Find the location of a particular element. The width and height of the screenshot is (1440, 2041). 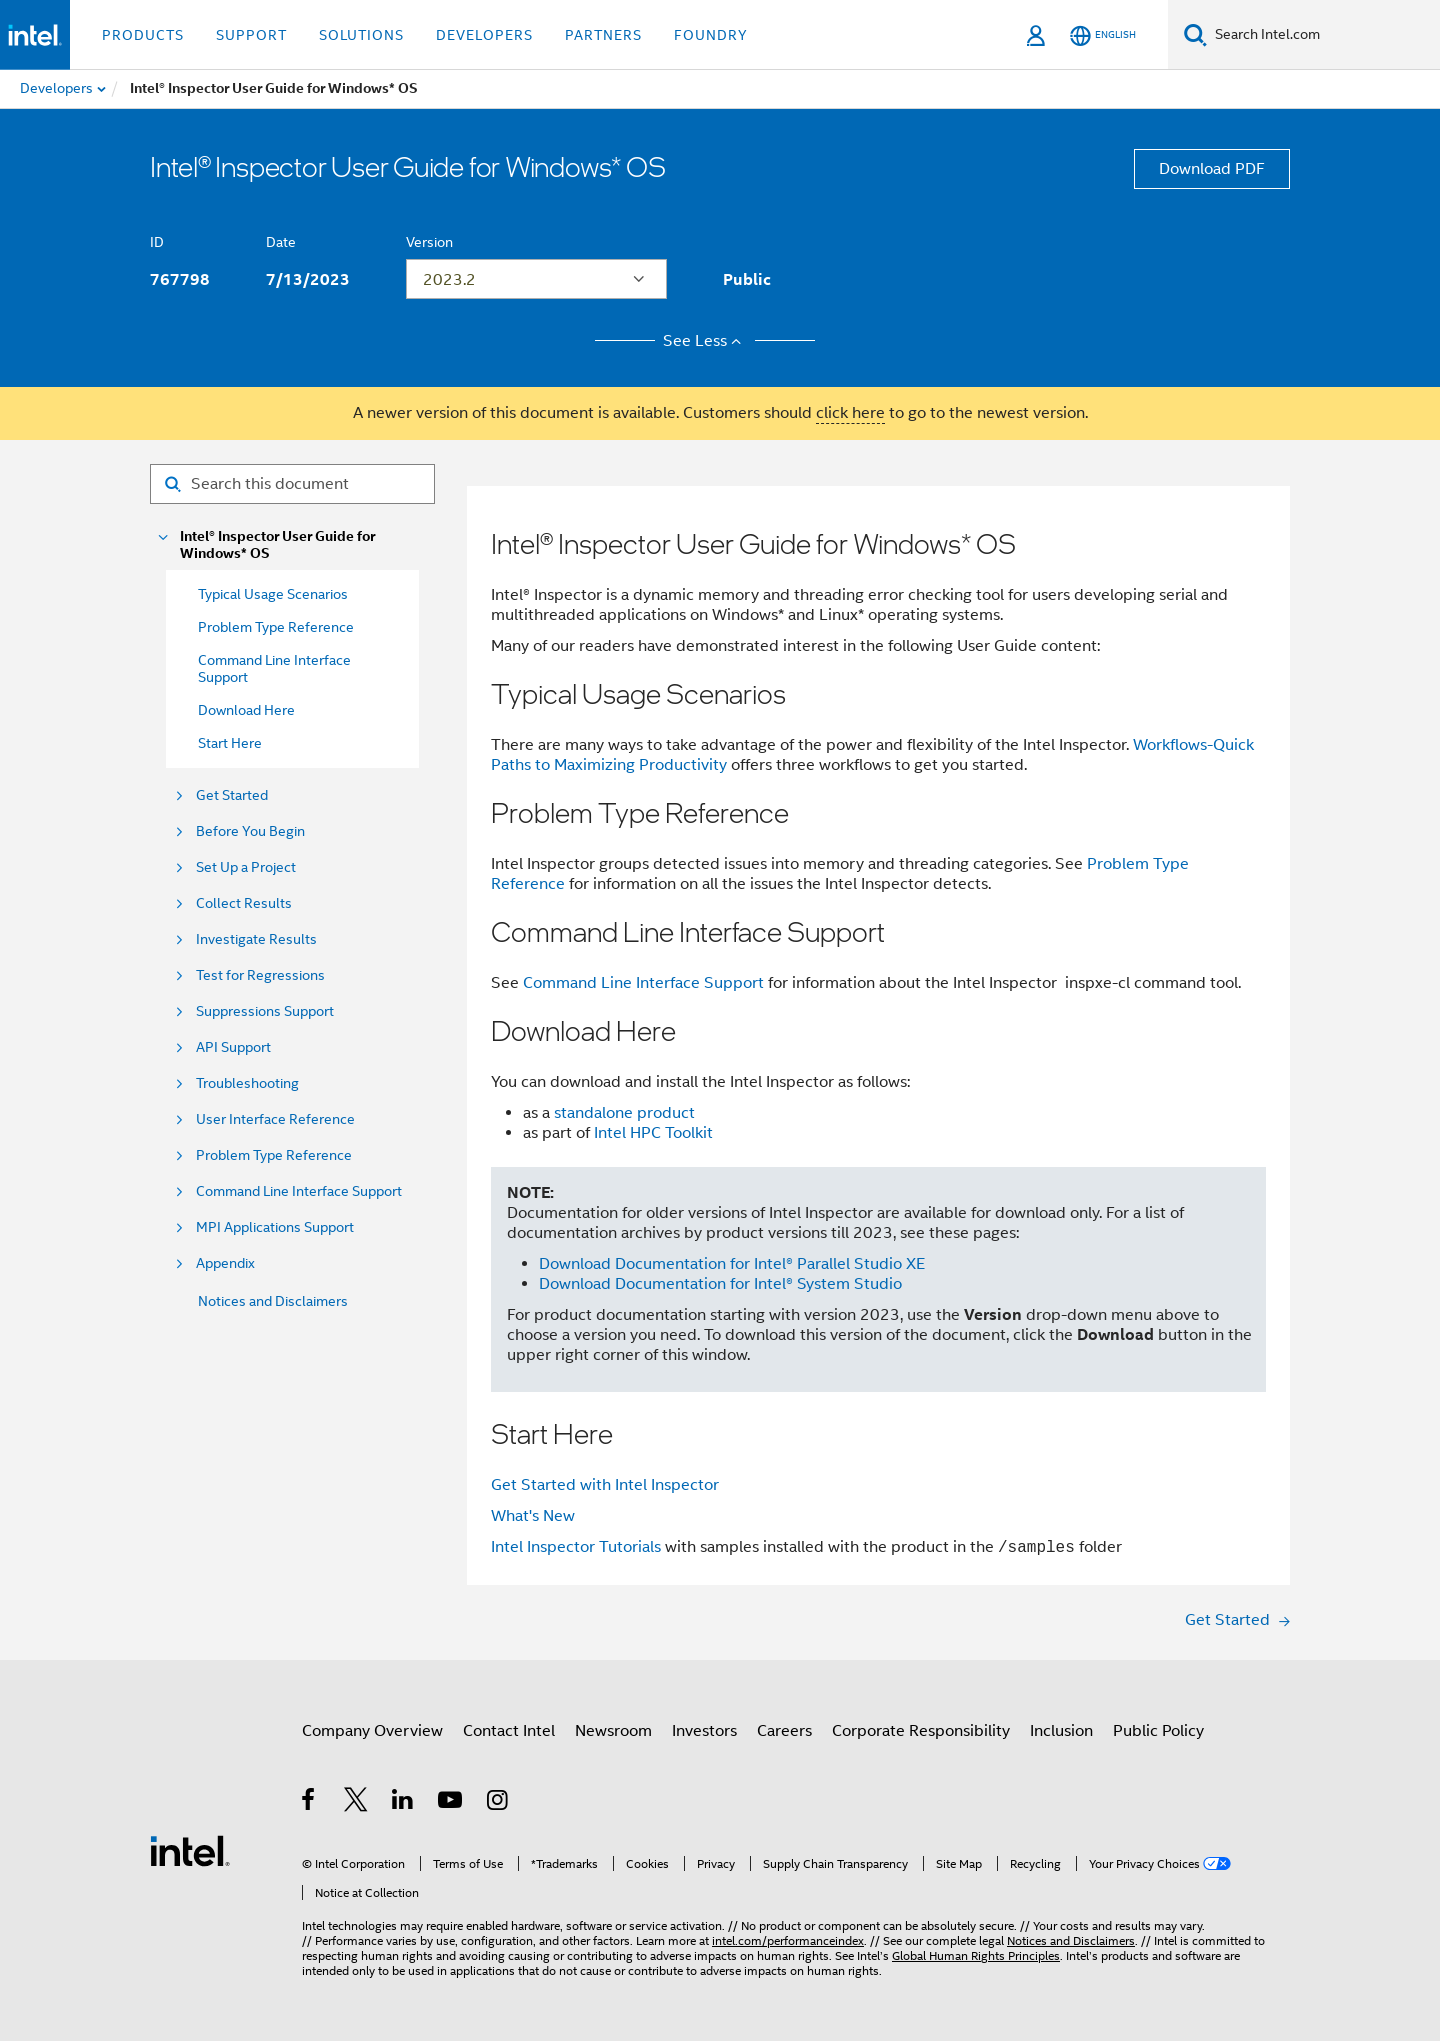

Suppressions Support is located at coordinates (265, 1011).